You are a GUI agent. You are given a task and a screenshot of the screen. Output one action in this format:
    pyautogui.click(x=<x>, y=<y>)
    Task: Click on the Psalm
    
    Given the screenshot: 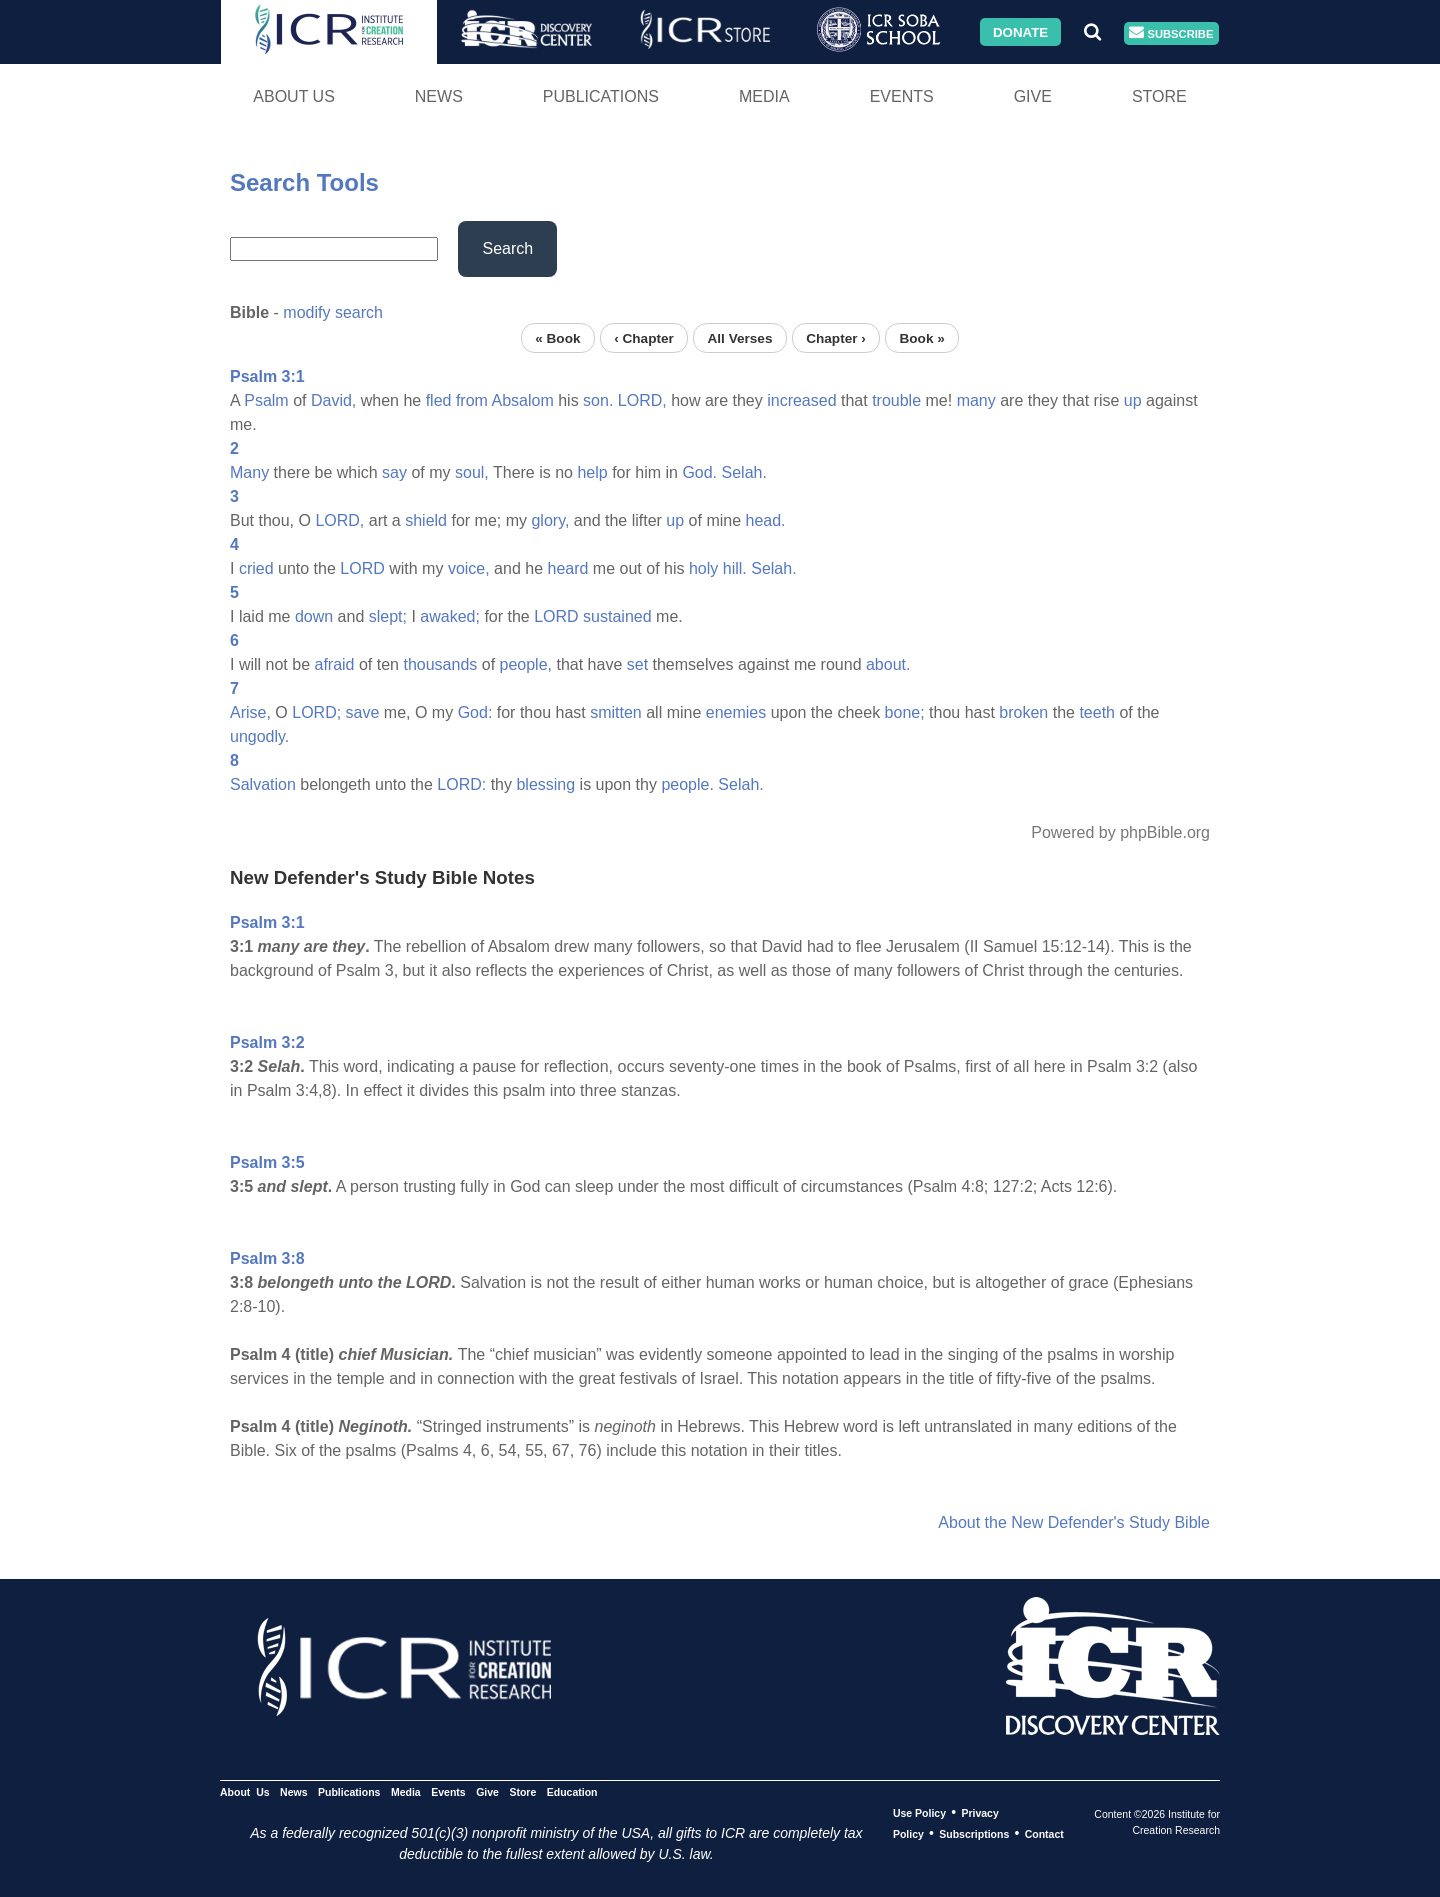 What is the action you would take?
    pyautogui.click(x=266, y=400)
    